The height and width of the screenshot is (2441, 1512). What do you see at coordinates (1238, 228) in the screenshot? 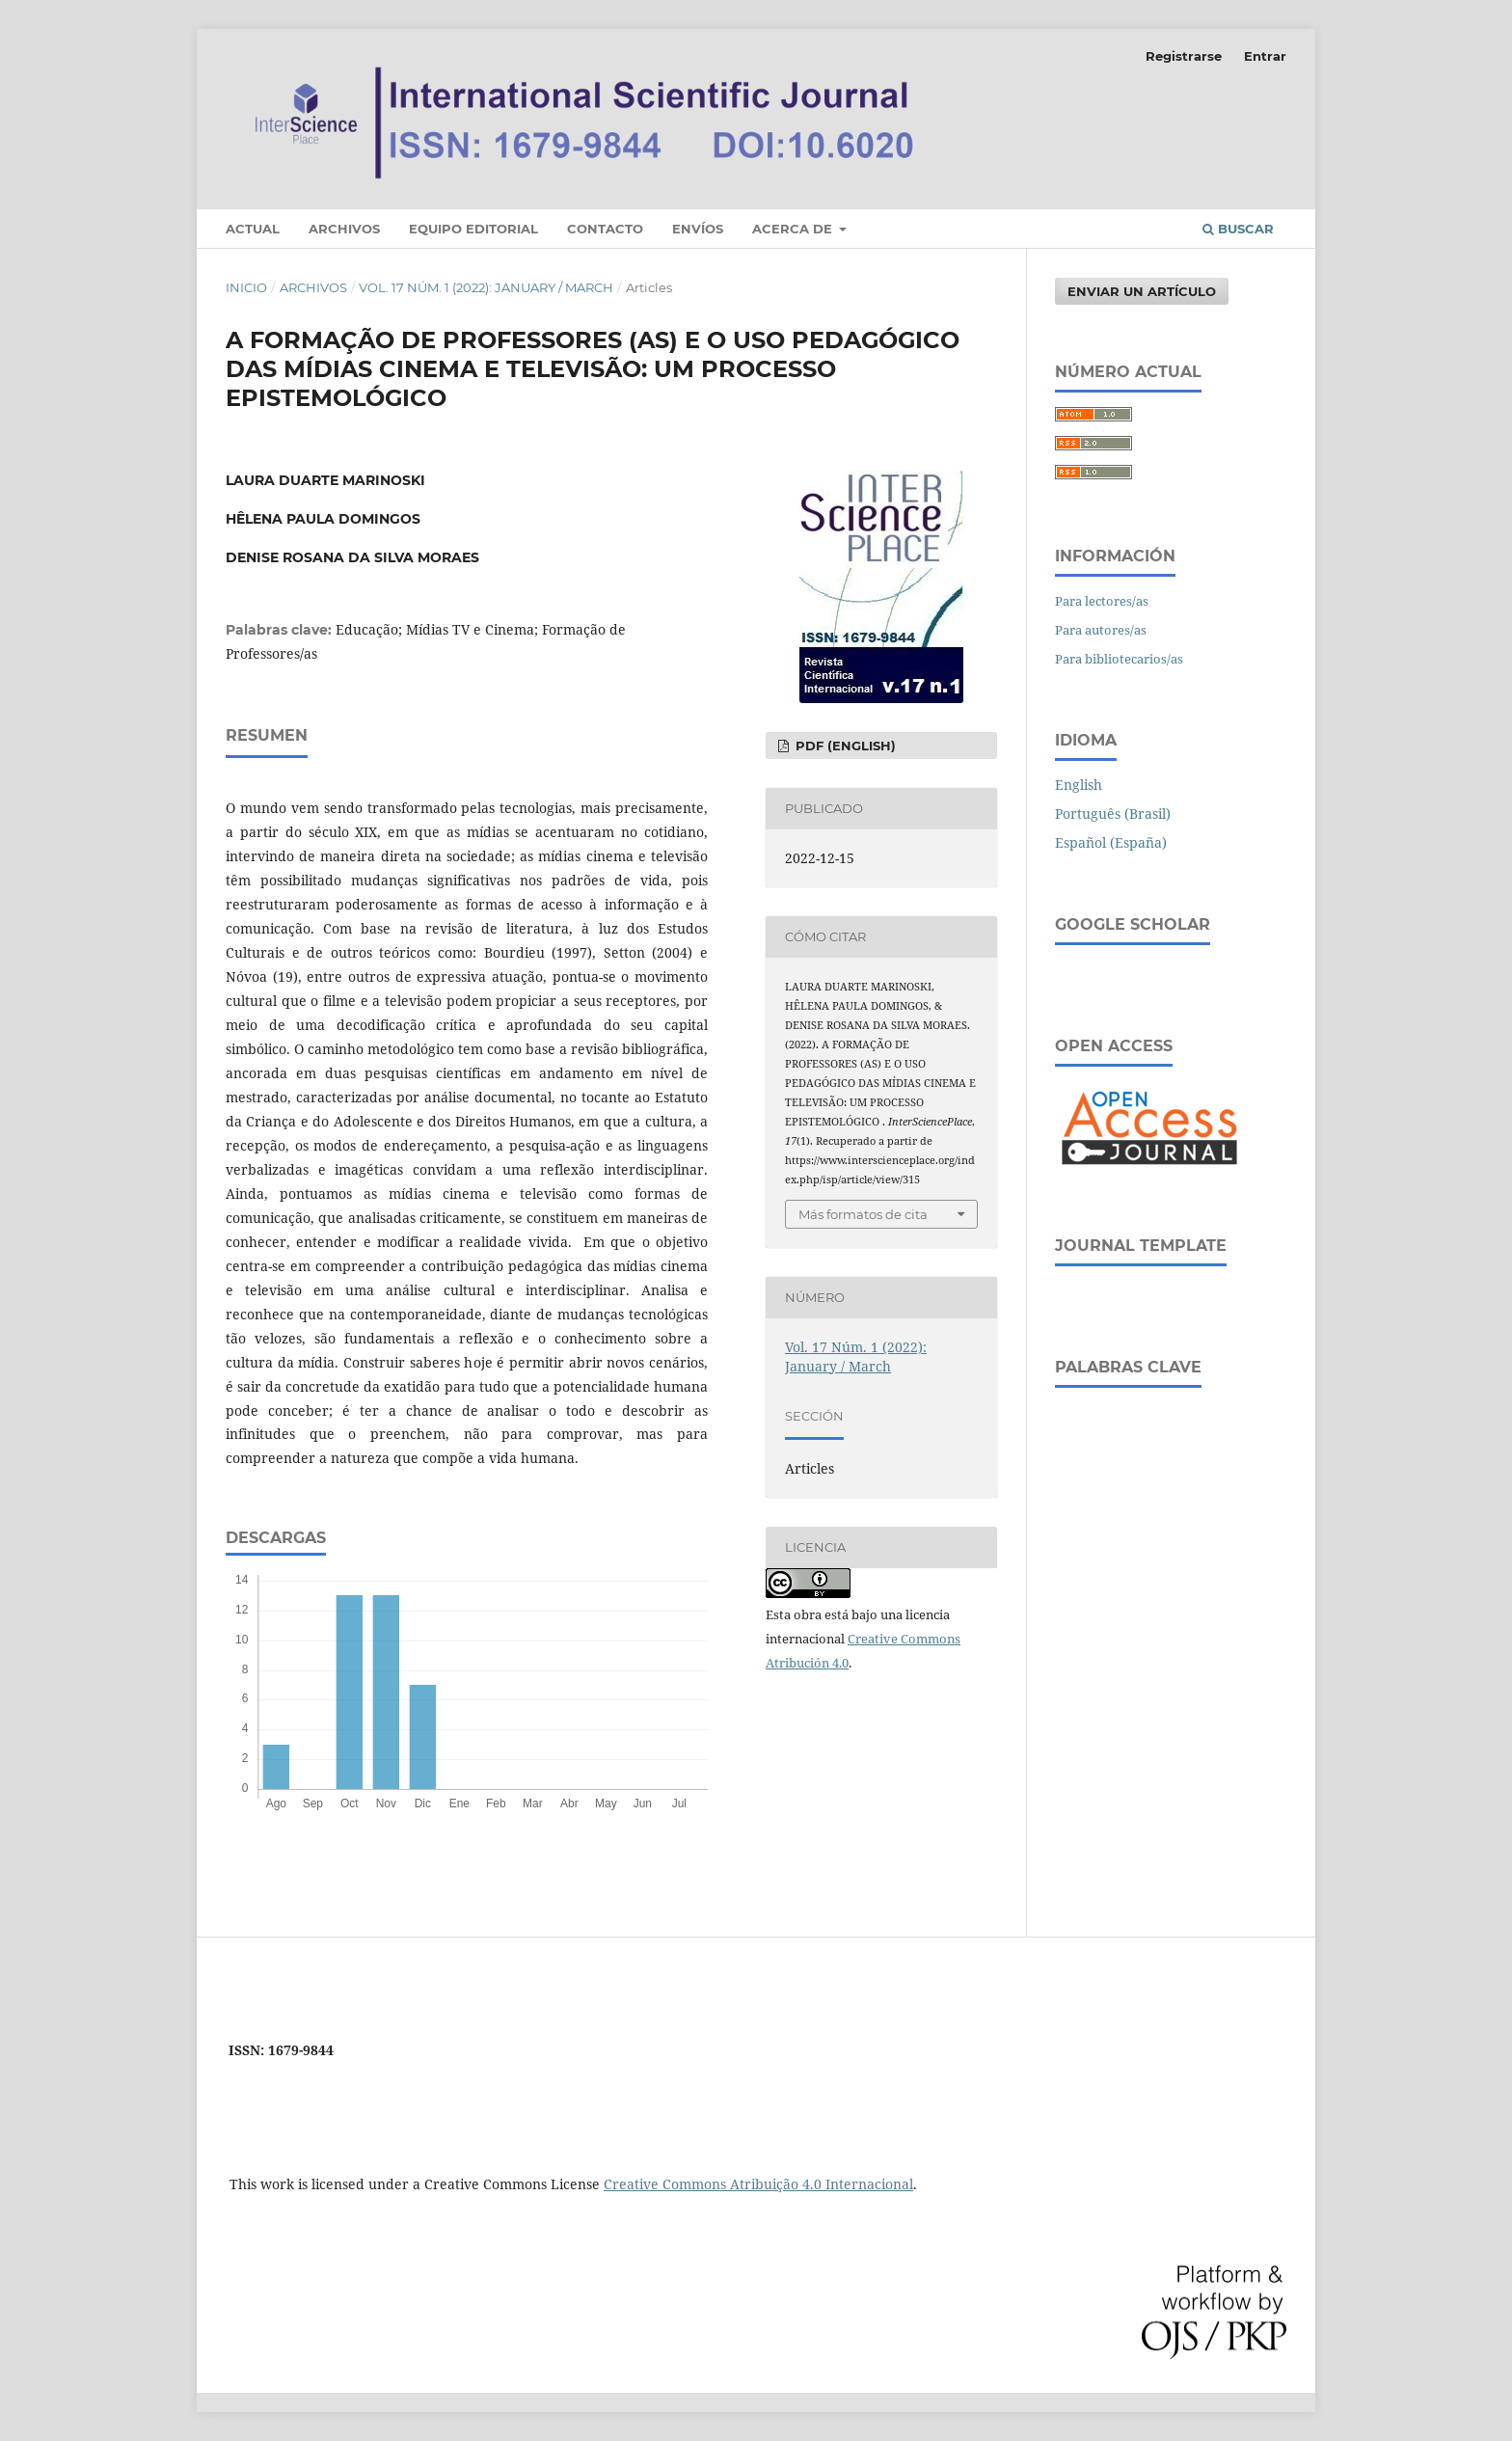
I see `Buscar` at bounding box center [1238, 228].